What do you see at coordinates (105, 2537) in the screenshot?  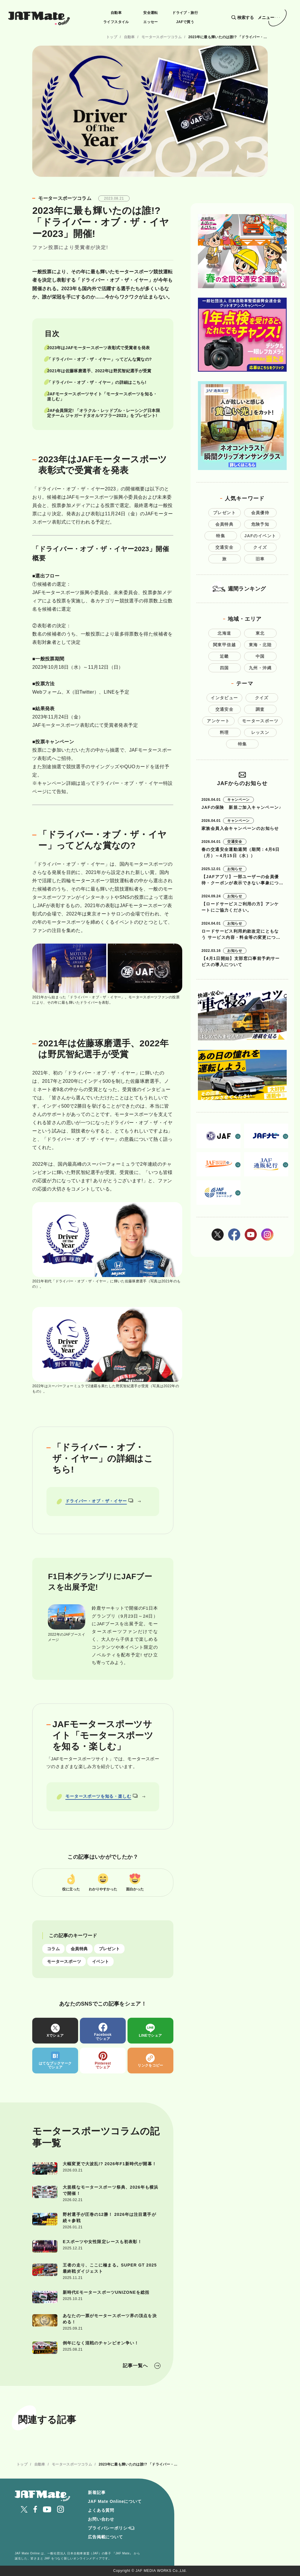 I see `広告掲載について` at bounding box center [105, 2537].